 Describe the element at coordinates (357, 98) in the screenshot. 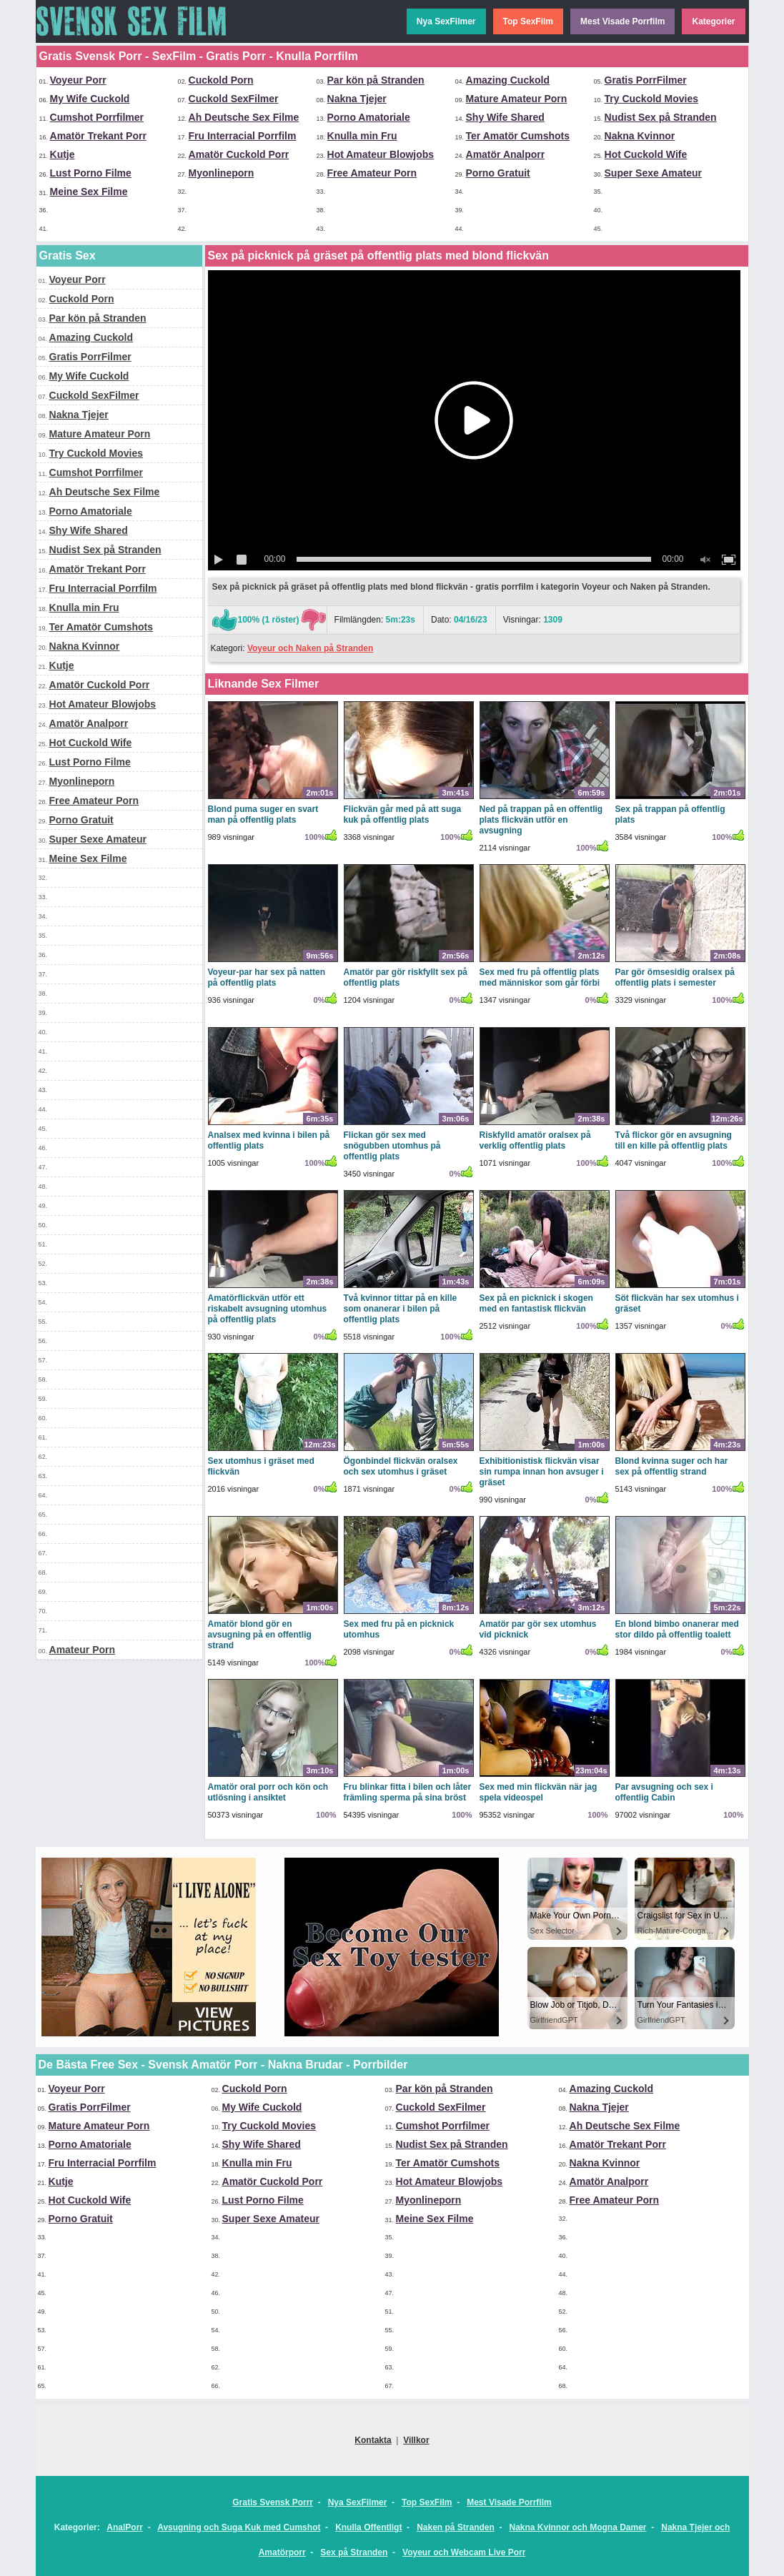

I see `Nakna Tjejer` at that location.